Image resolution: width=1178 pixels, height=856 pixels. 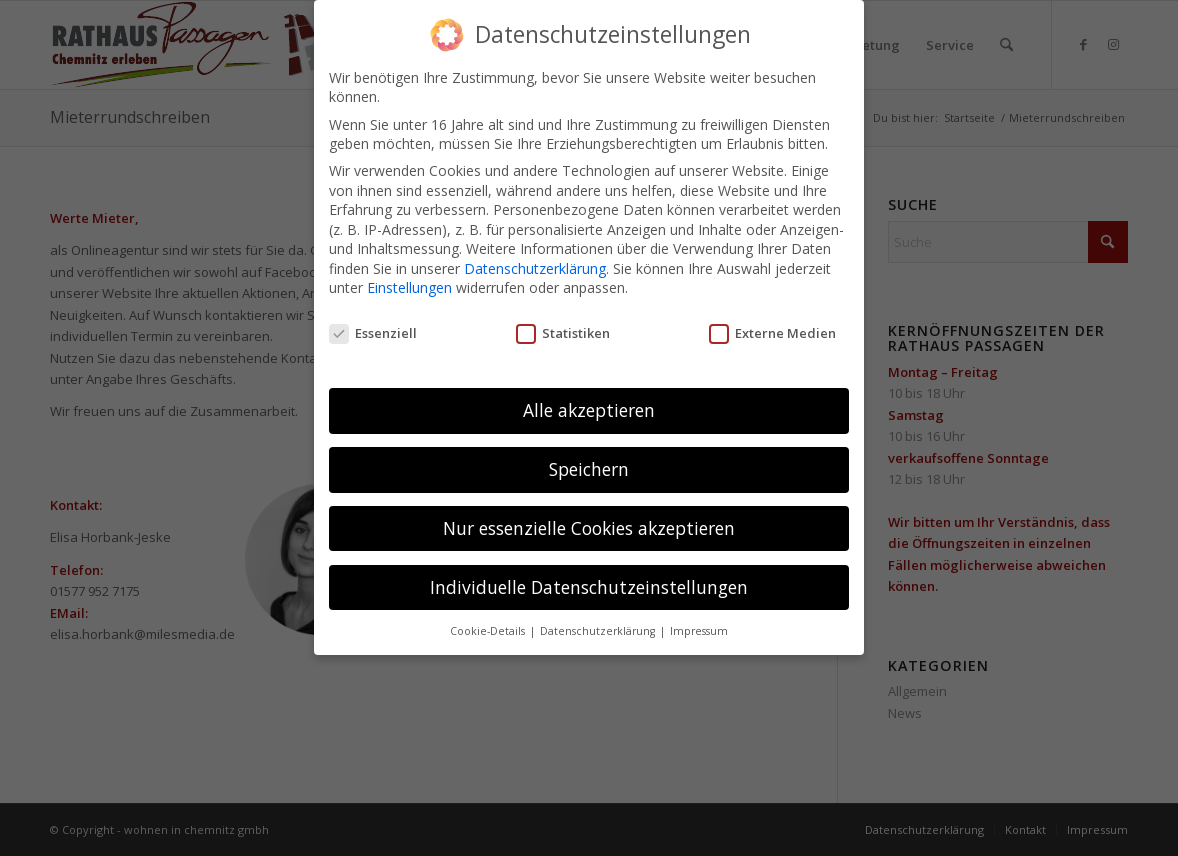 I want to click on Datenschutzerklärung, so click(x=535, y=267).